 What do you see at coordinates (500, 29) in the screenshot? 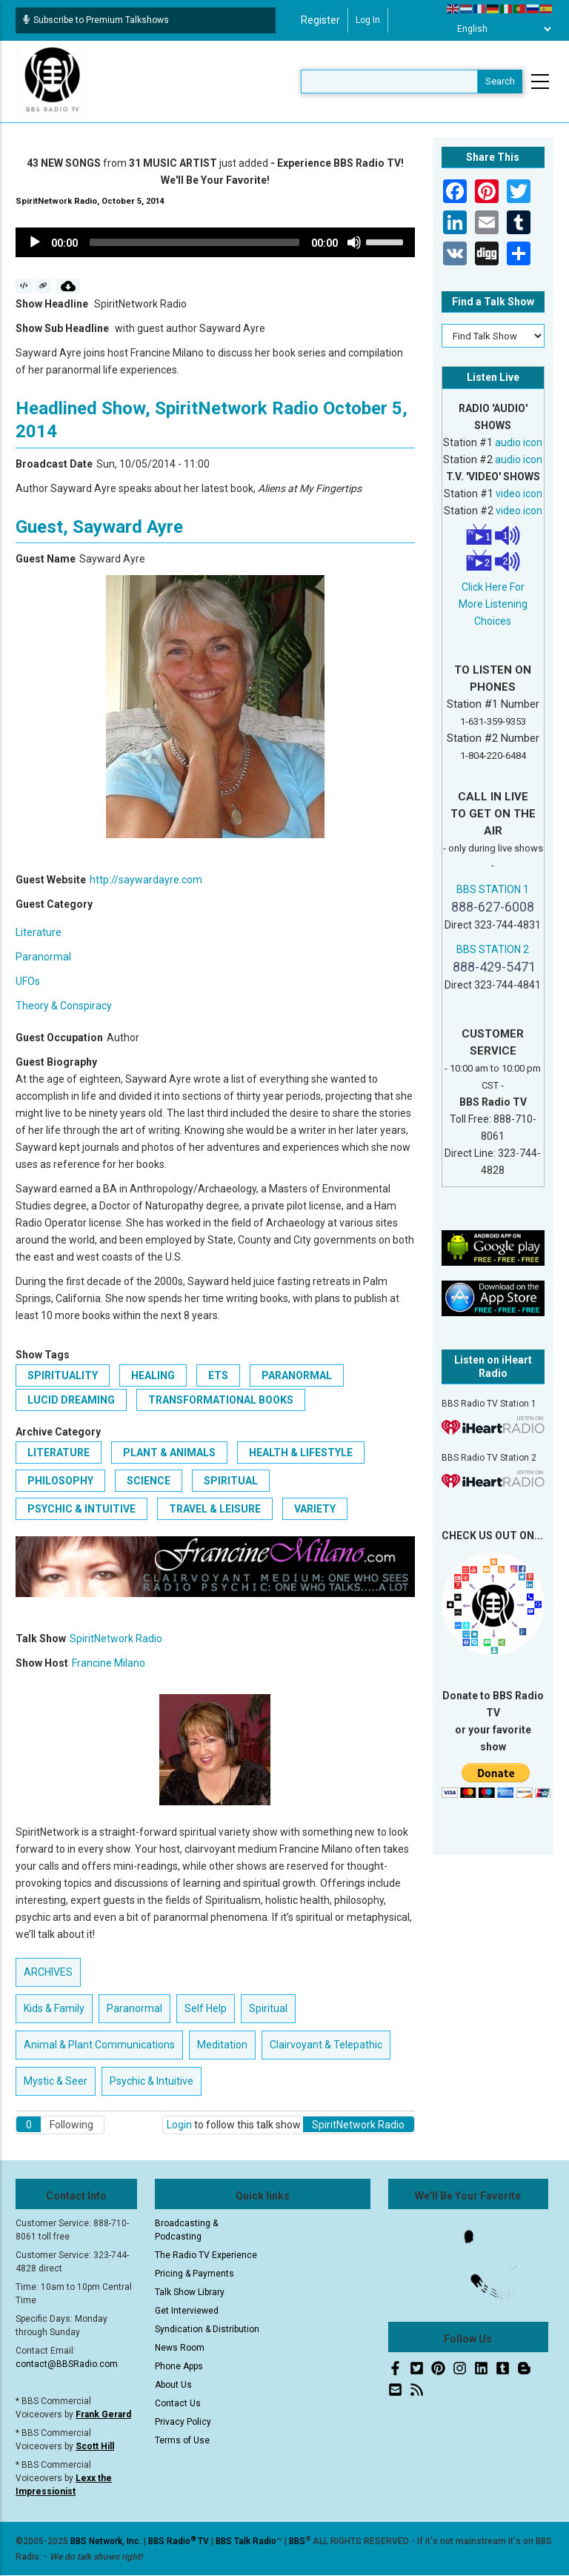
I see `[Select Language]` at bounding box center [500, 29].